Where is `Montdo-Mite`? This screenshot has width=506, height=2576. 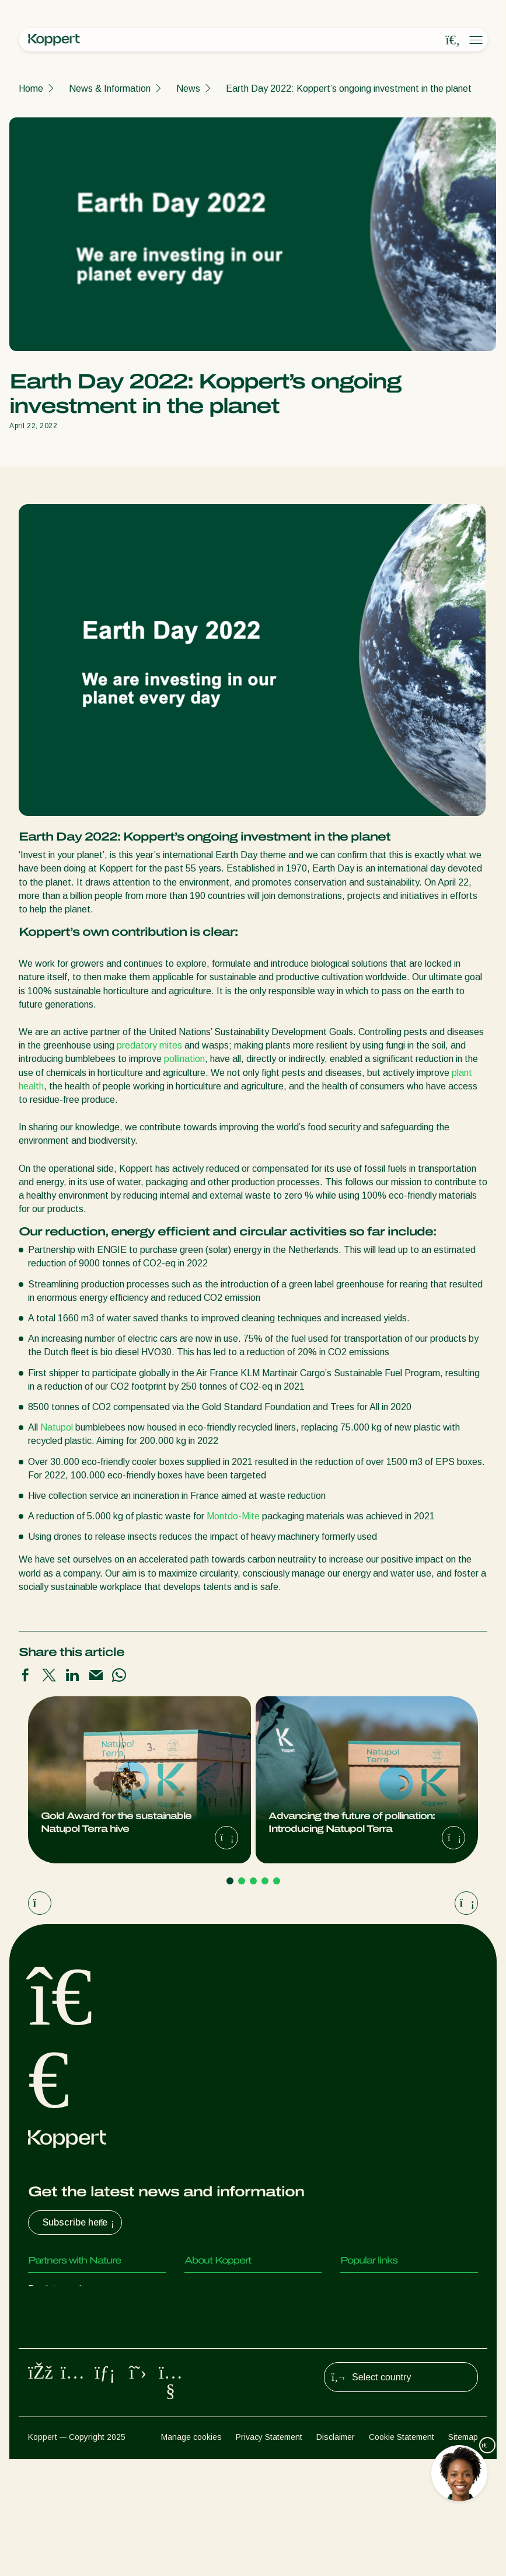 Montdo-Mite is located at coordinates (233, 1516).